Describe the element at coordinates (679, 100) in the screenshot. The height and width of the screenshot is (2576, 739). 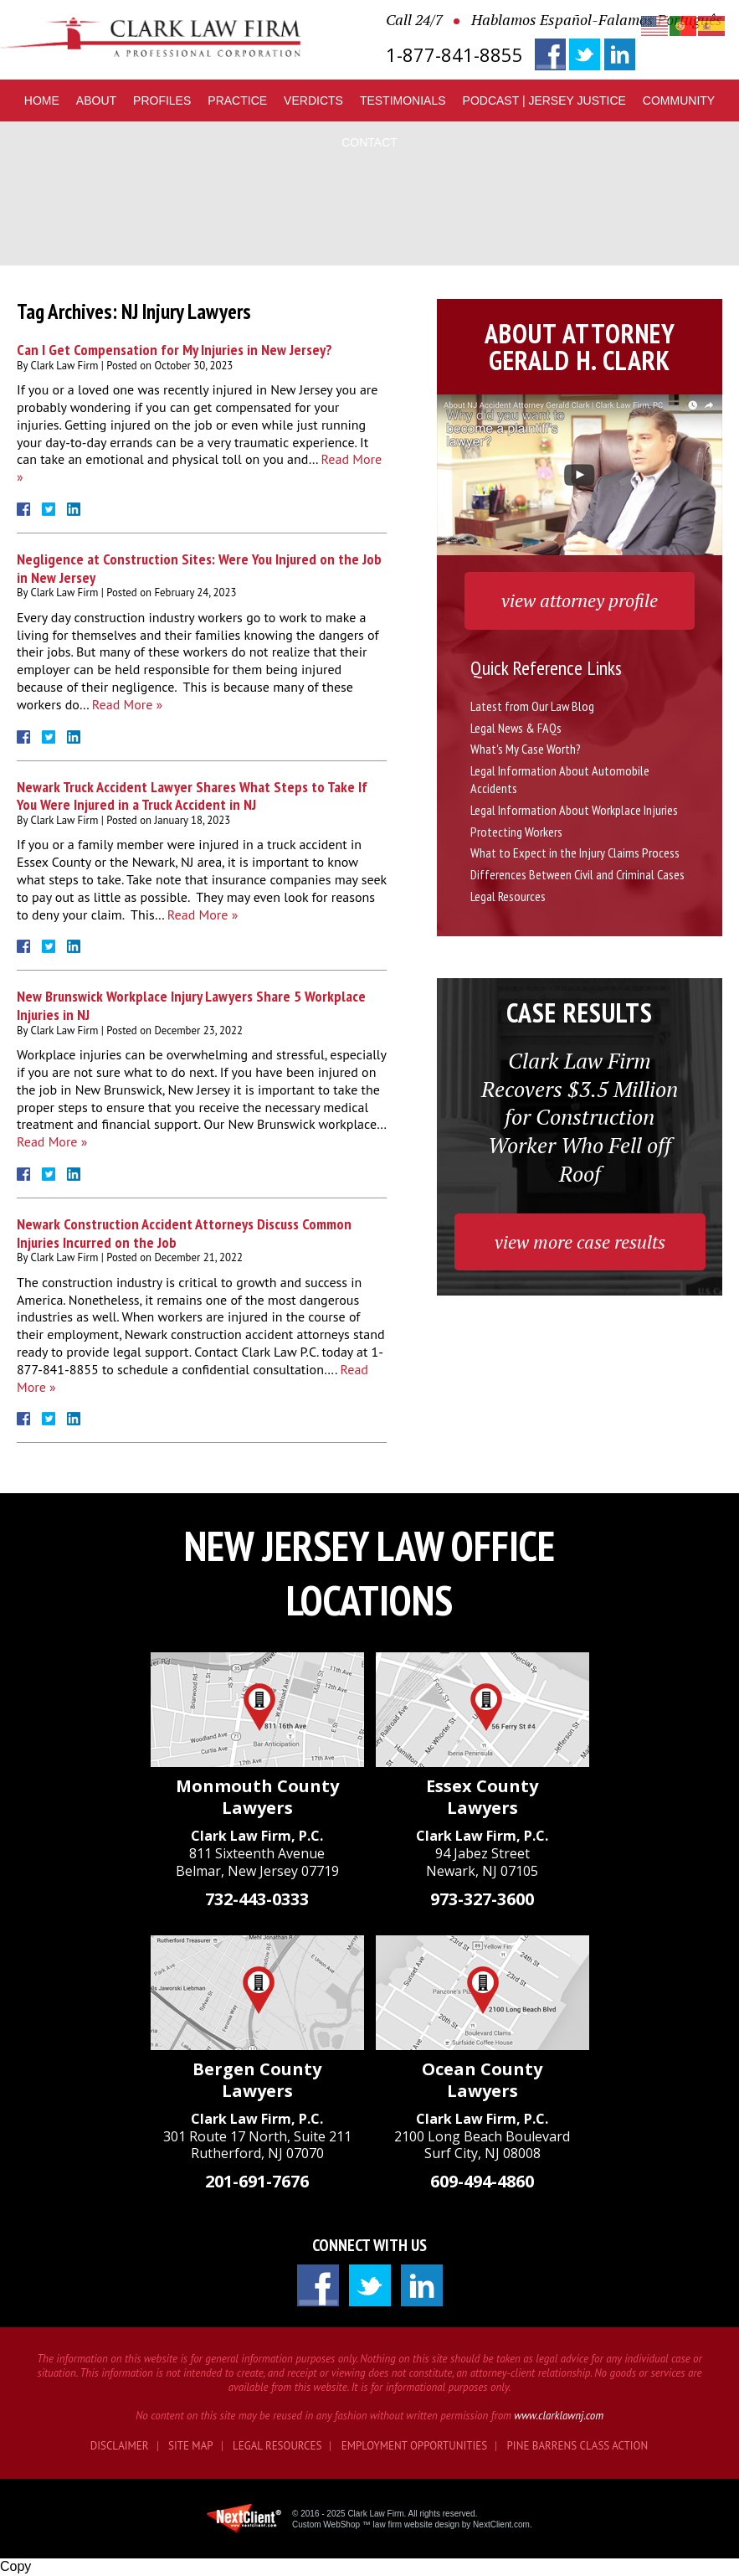
I see `Community` at that location.